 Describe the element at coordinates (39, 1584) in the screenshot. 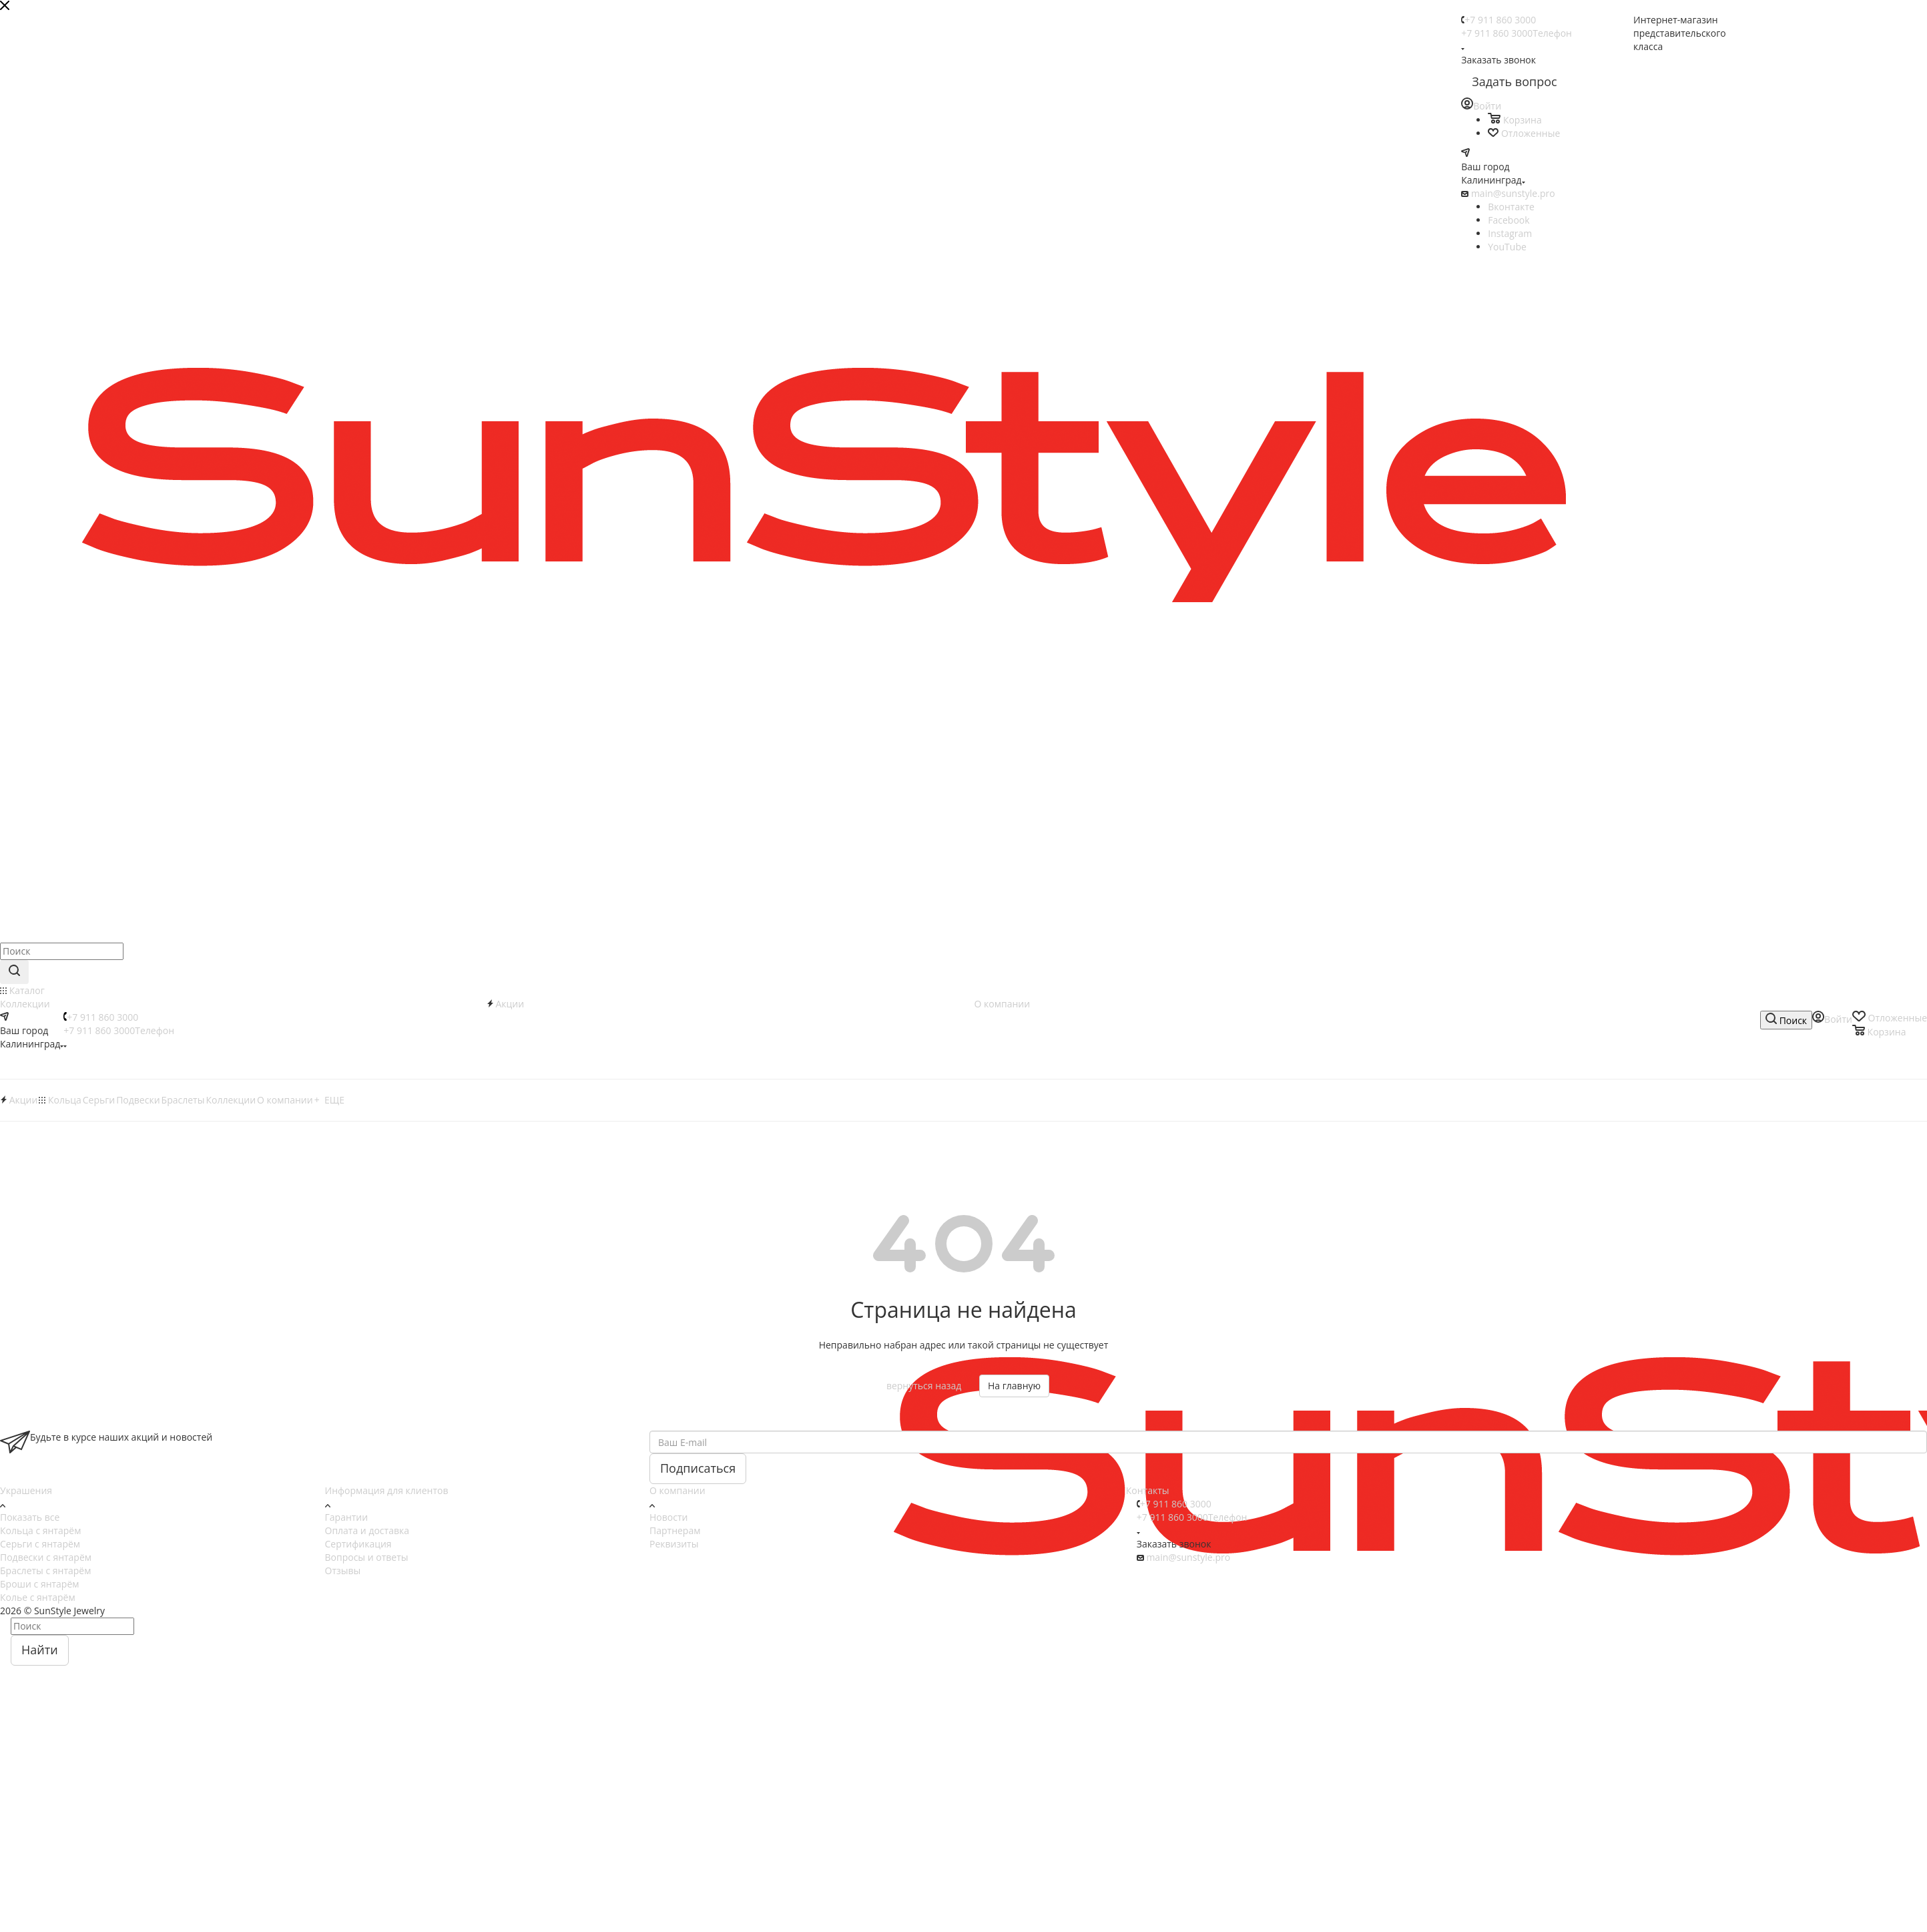

I see `Броши с янтарём` at that location.